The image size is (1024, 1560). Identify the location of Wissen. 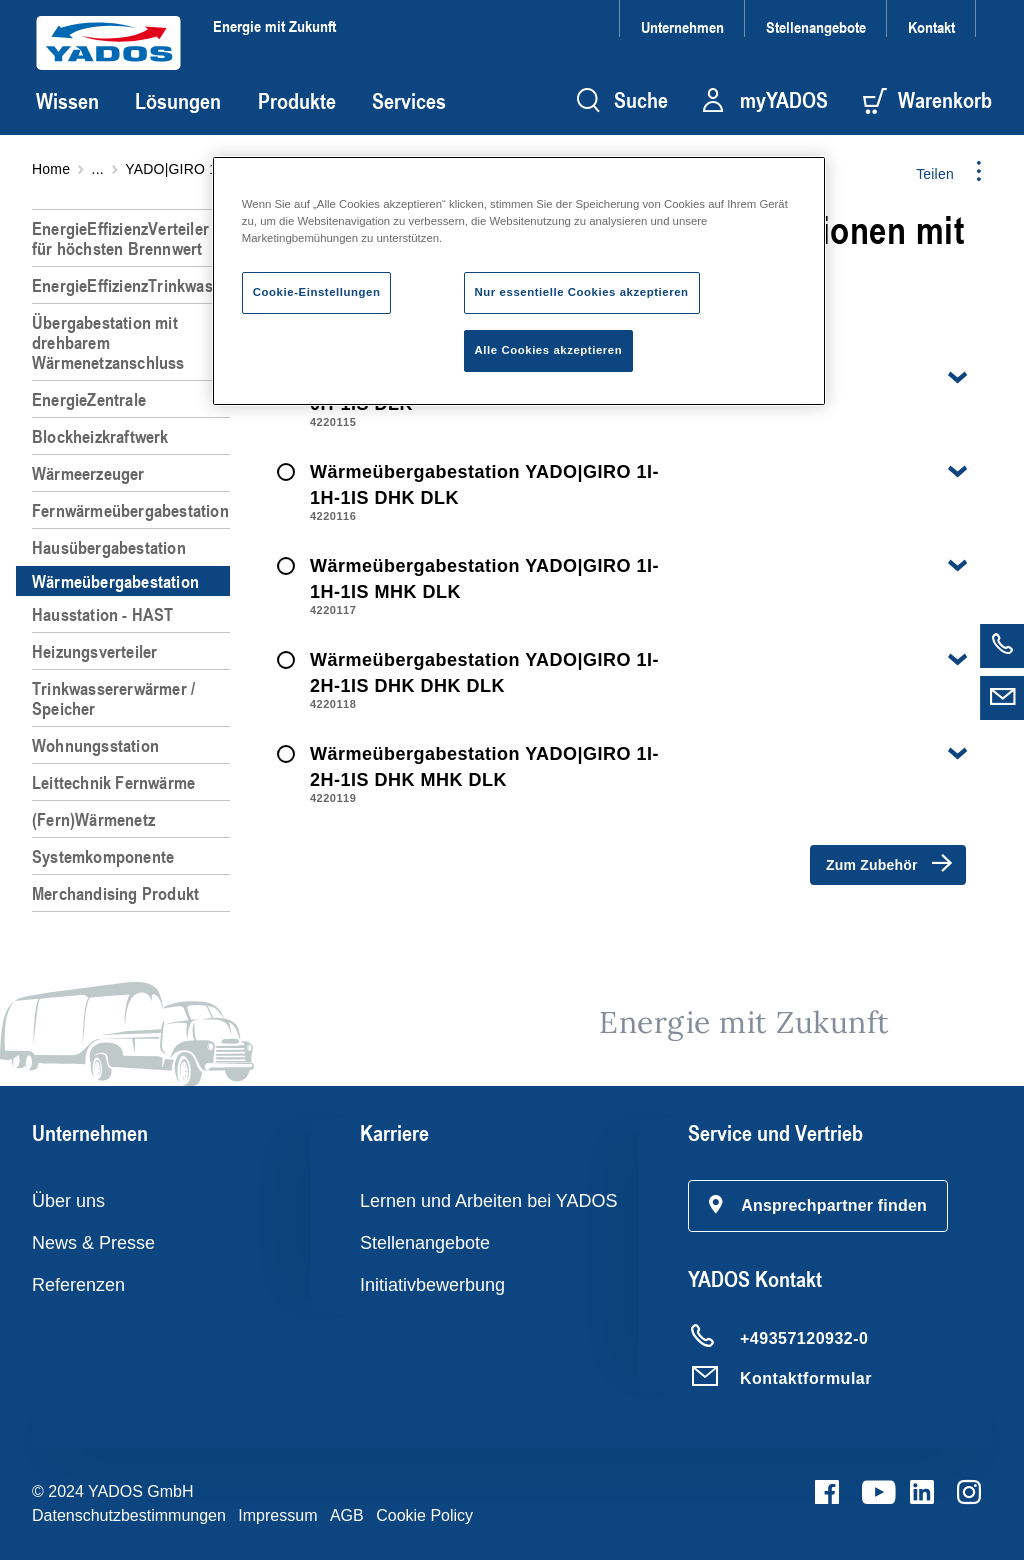
(67, 101).